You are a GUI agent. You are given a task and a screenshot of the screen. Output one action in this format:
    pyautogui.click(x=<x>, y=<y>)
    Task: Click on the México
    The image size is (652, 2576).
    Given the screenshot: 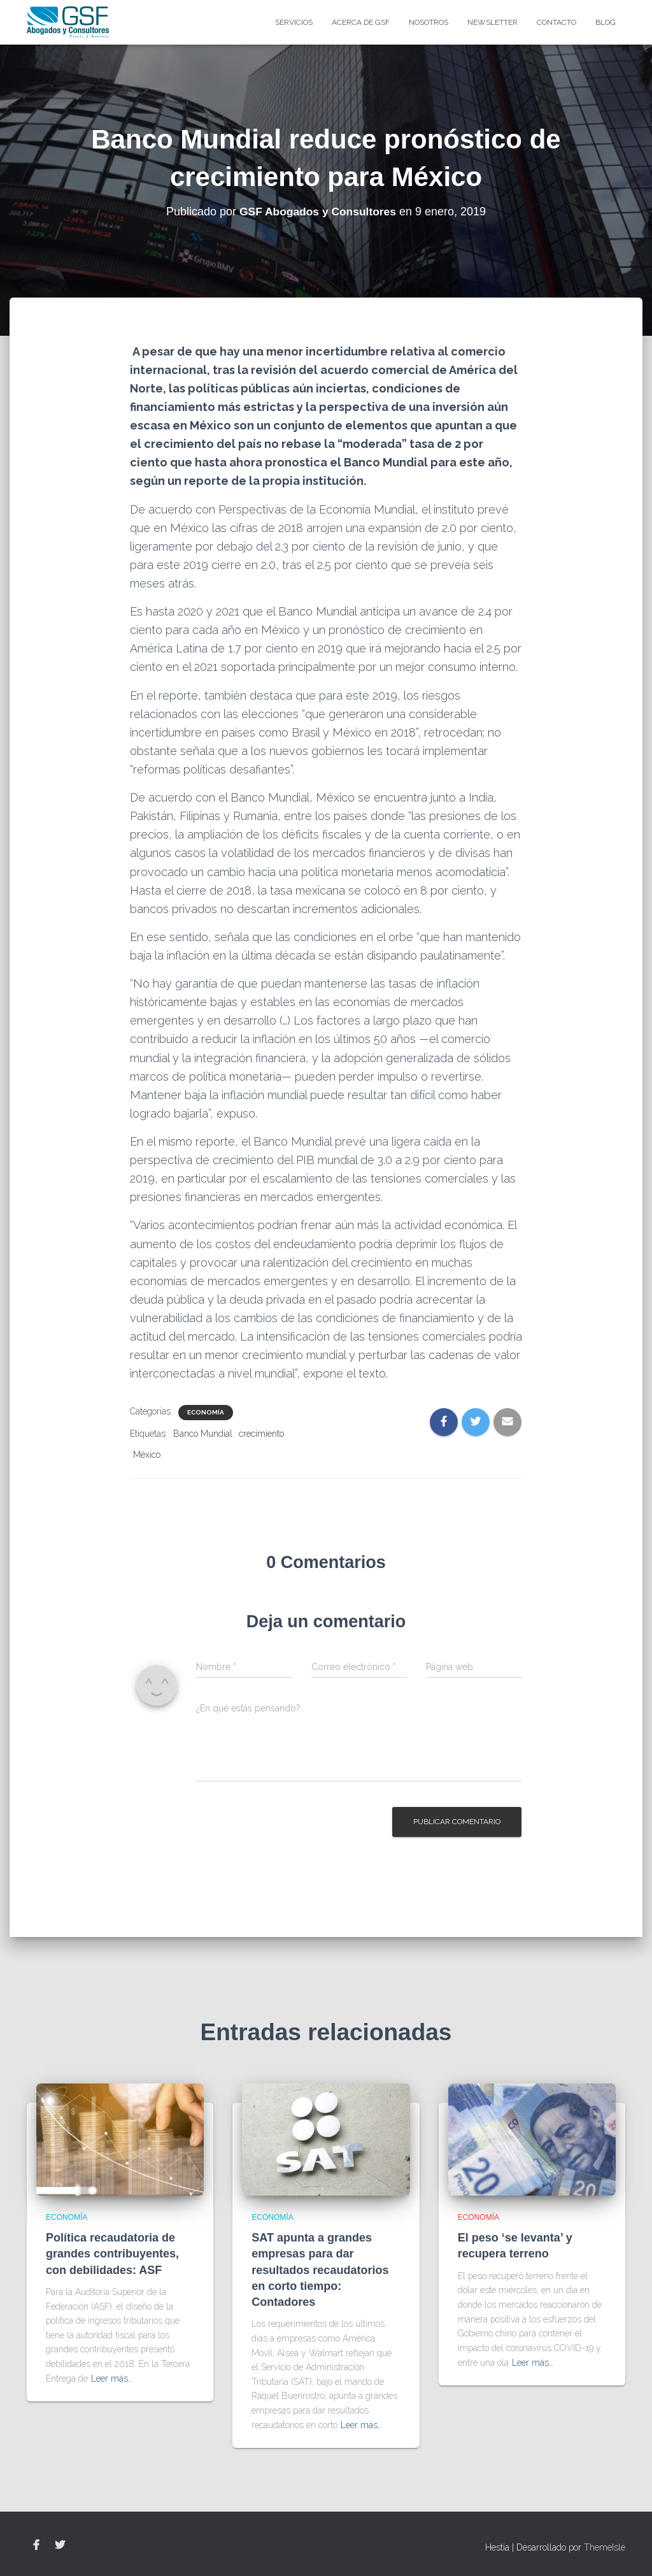 What is the action you would take?
    pyautogui.click(x=146, y=1455)
    